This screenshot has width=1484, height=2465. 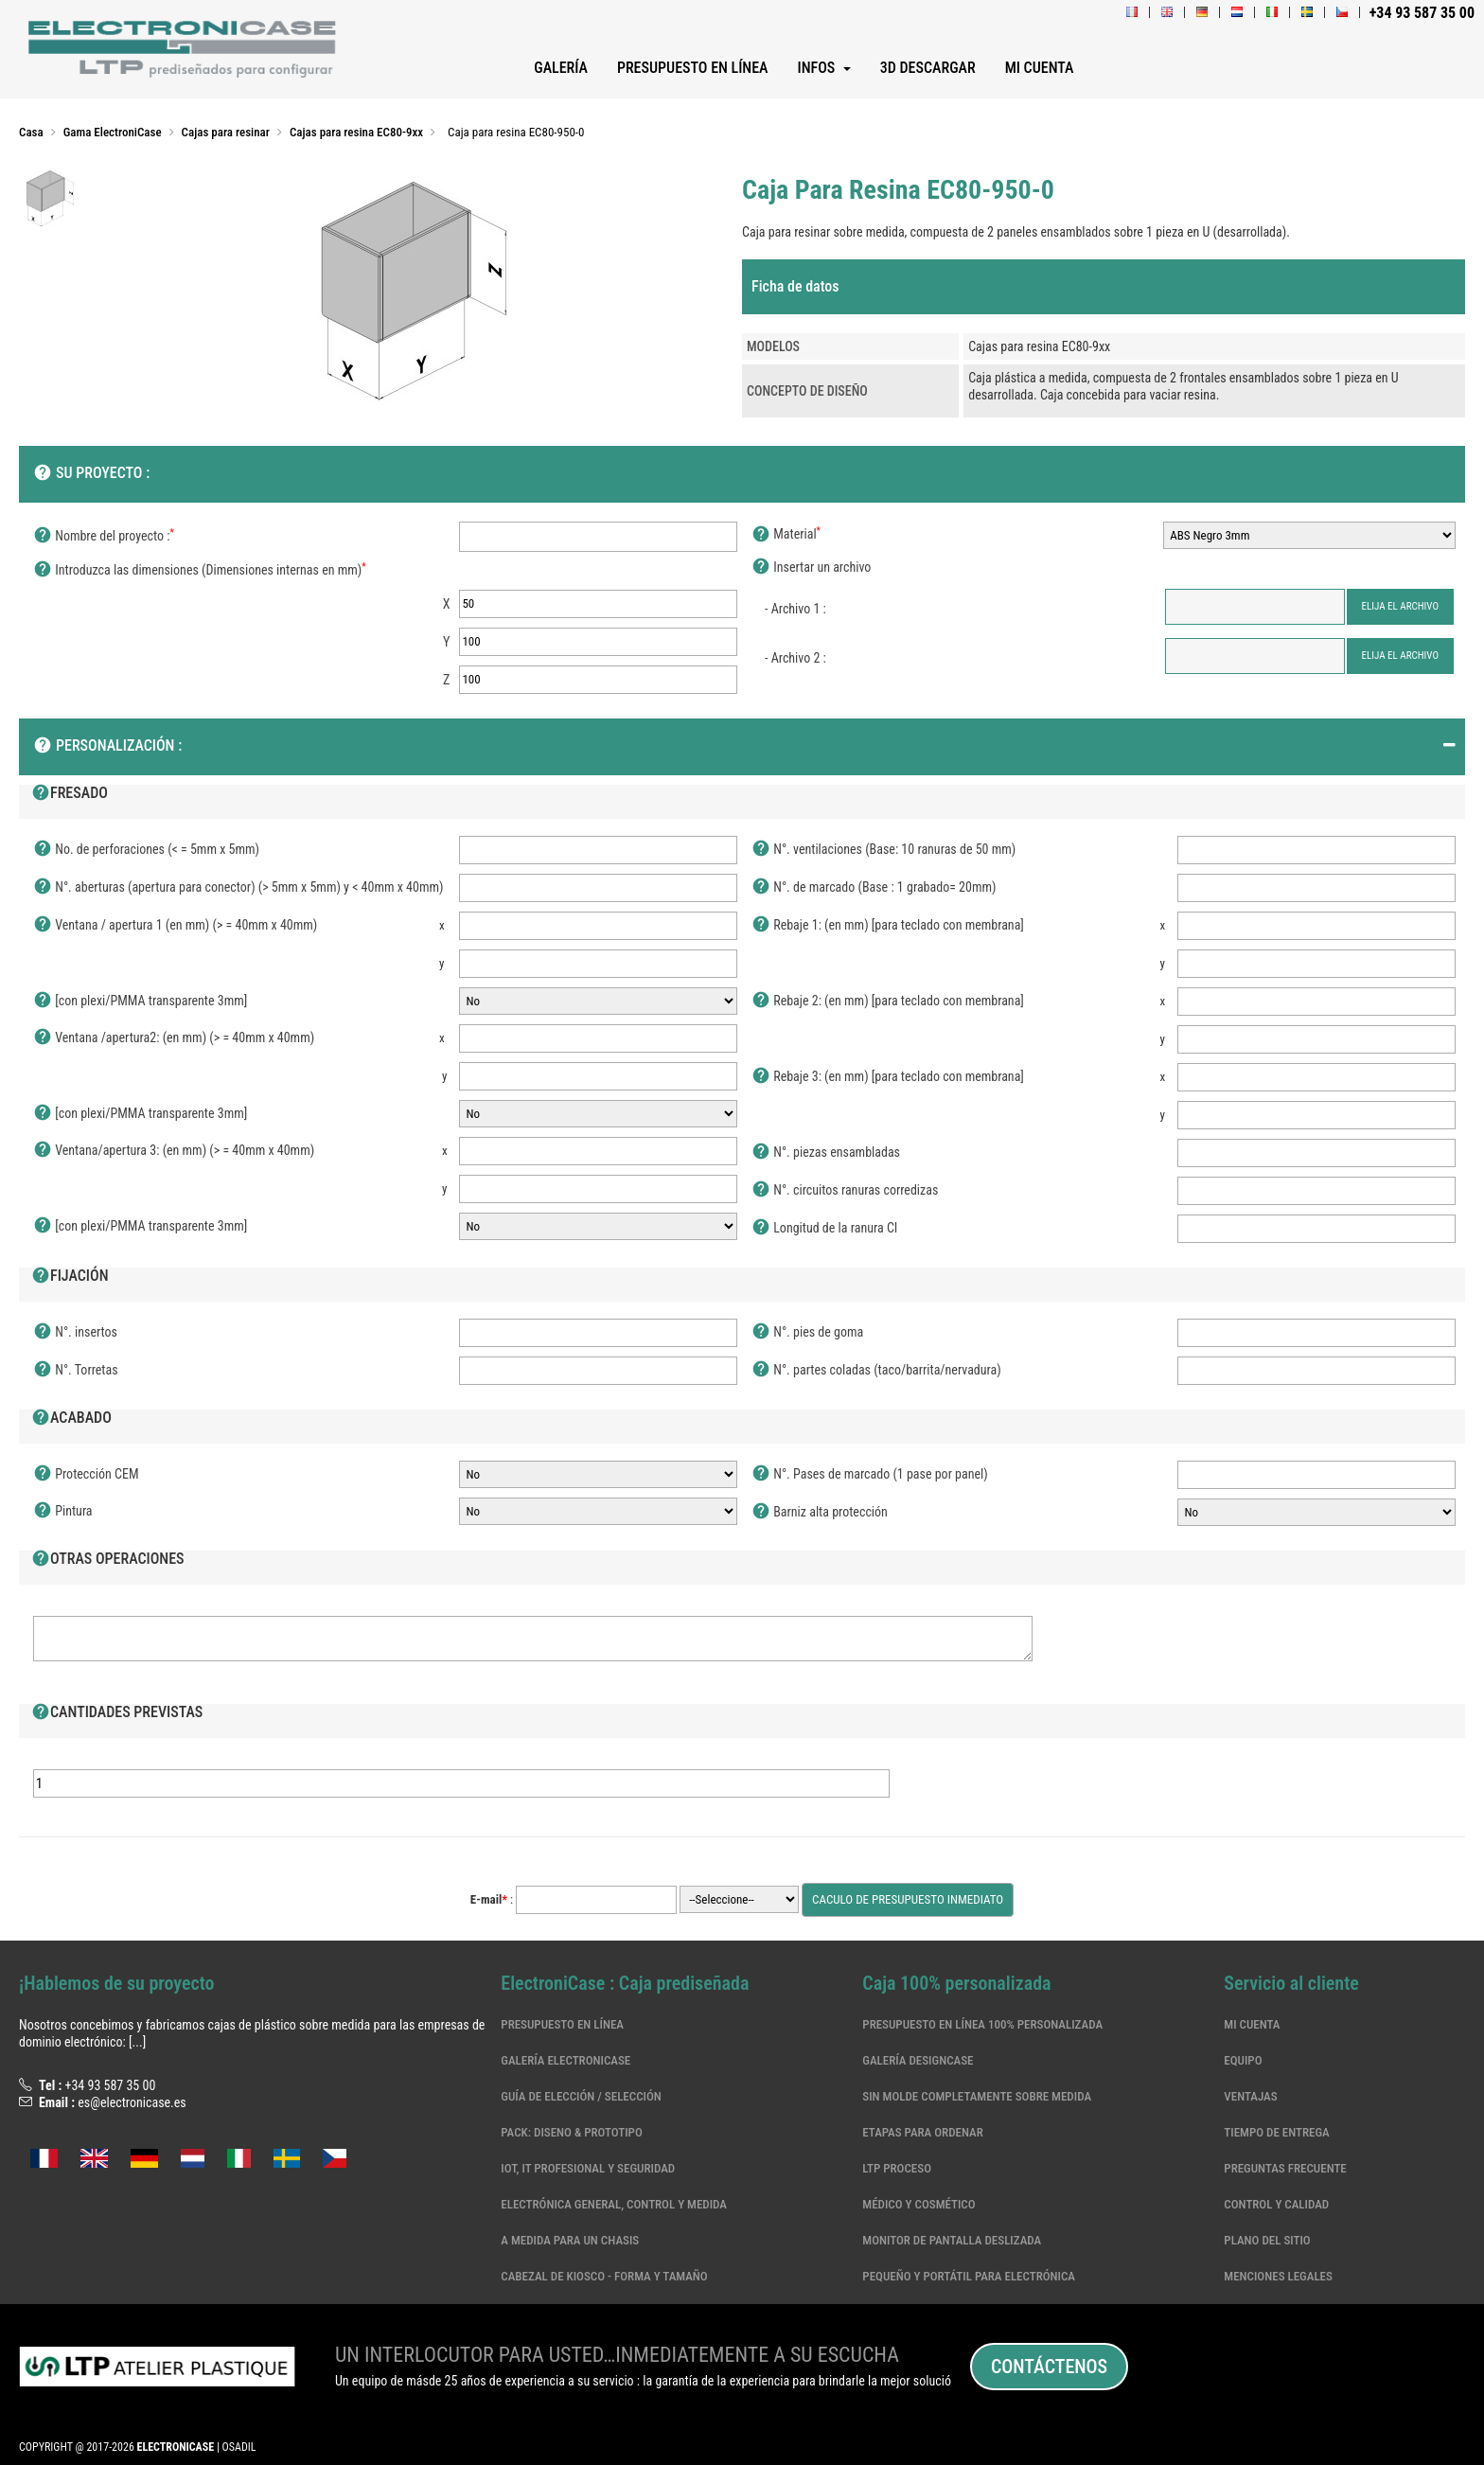 What do you see at coordinates (896, 2168) in the screenshot?
I see `LTP Proceso` at bounding box center [896, 2168].